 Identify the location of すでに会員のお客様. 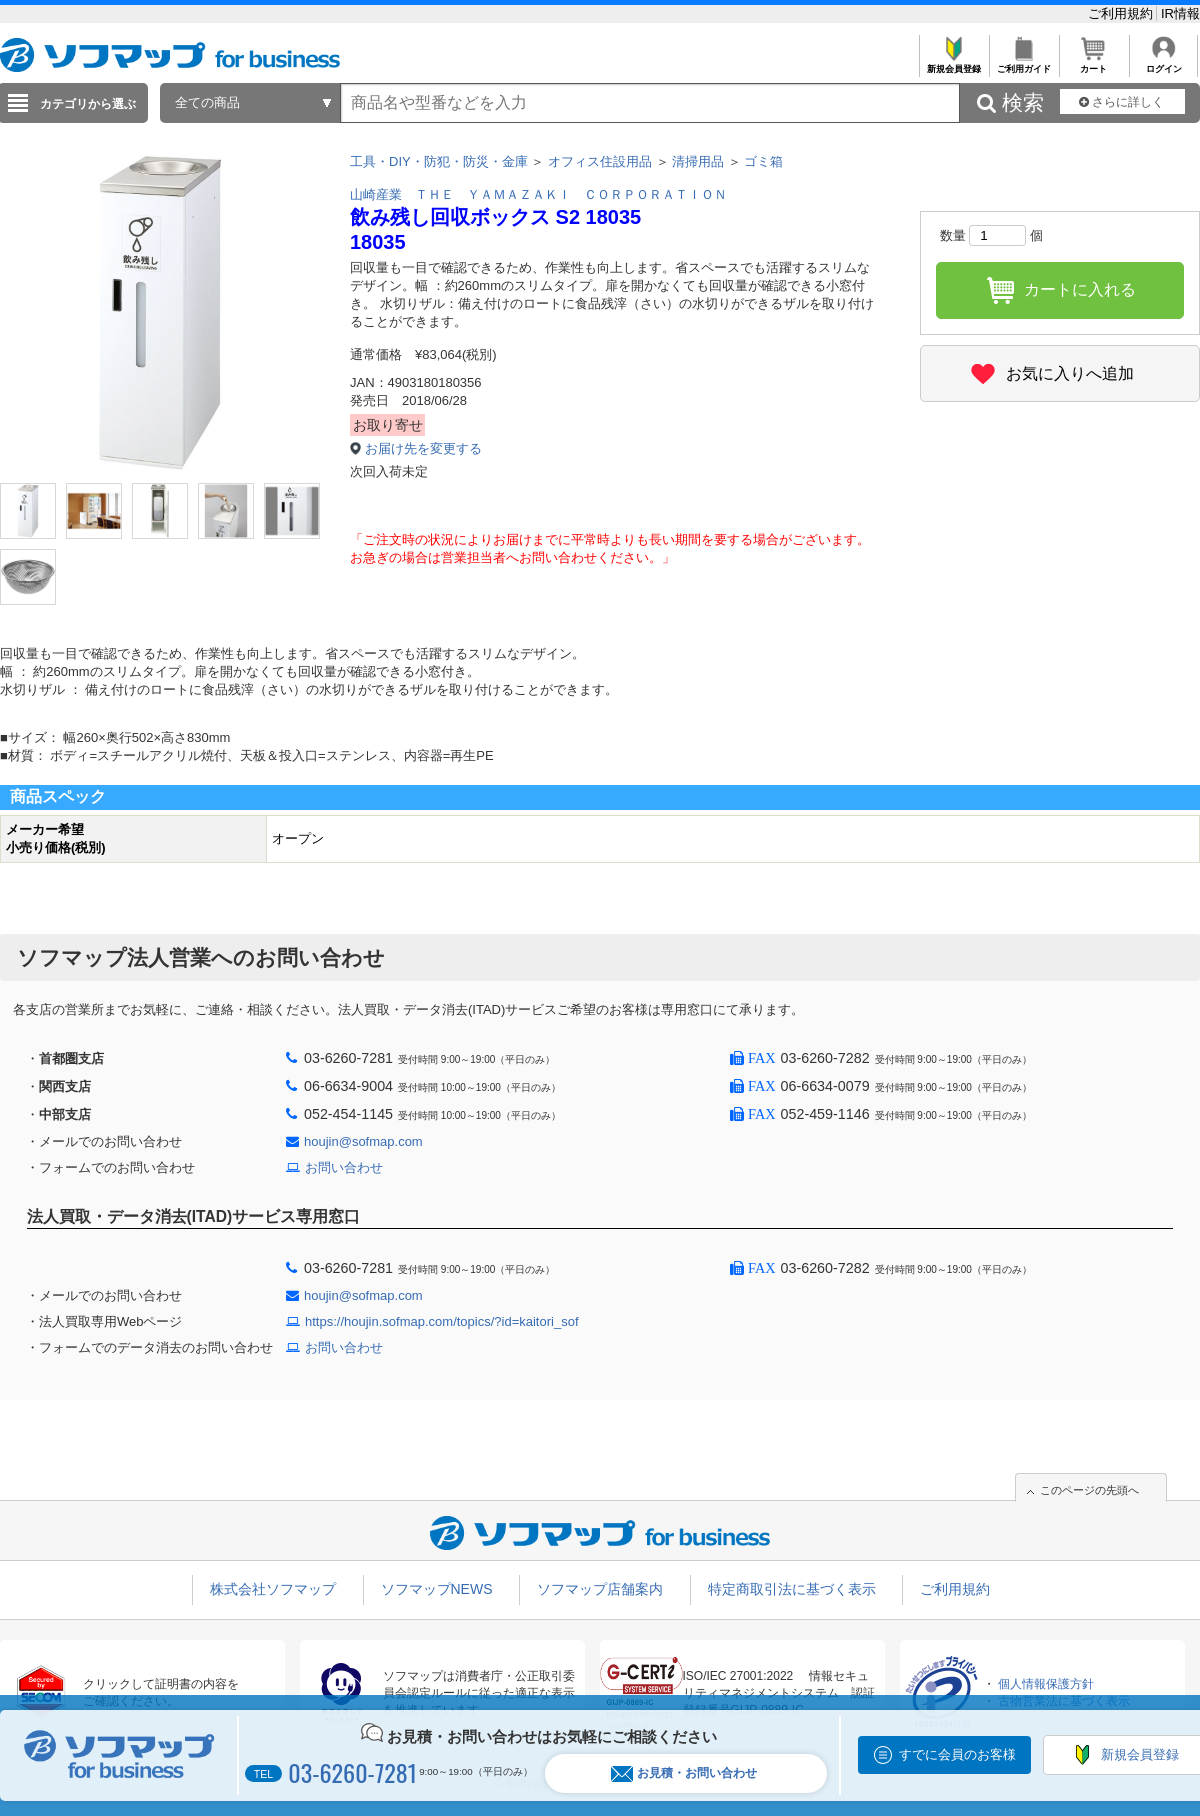
(957, 1754).